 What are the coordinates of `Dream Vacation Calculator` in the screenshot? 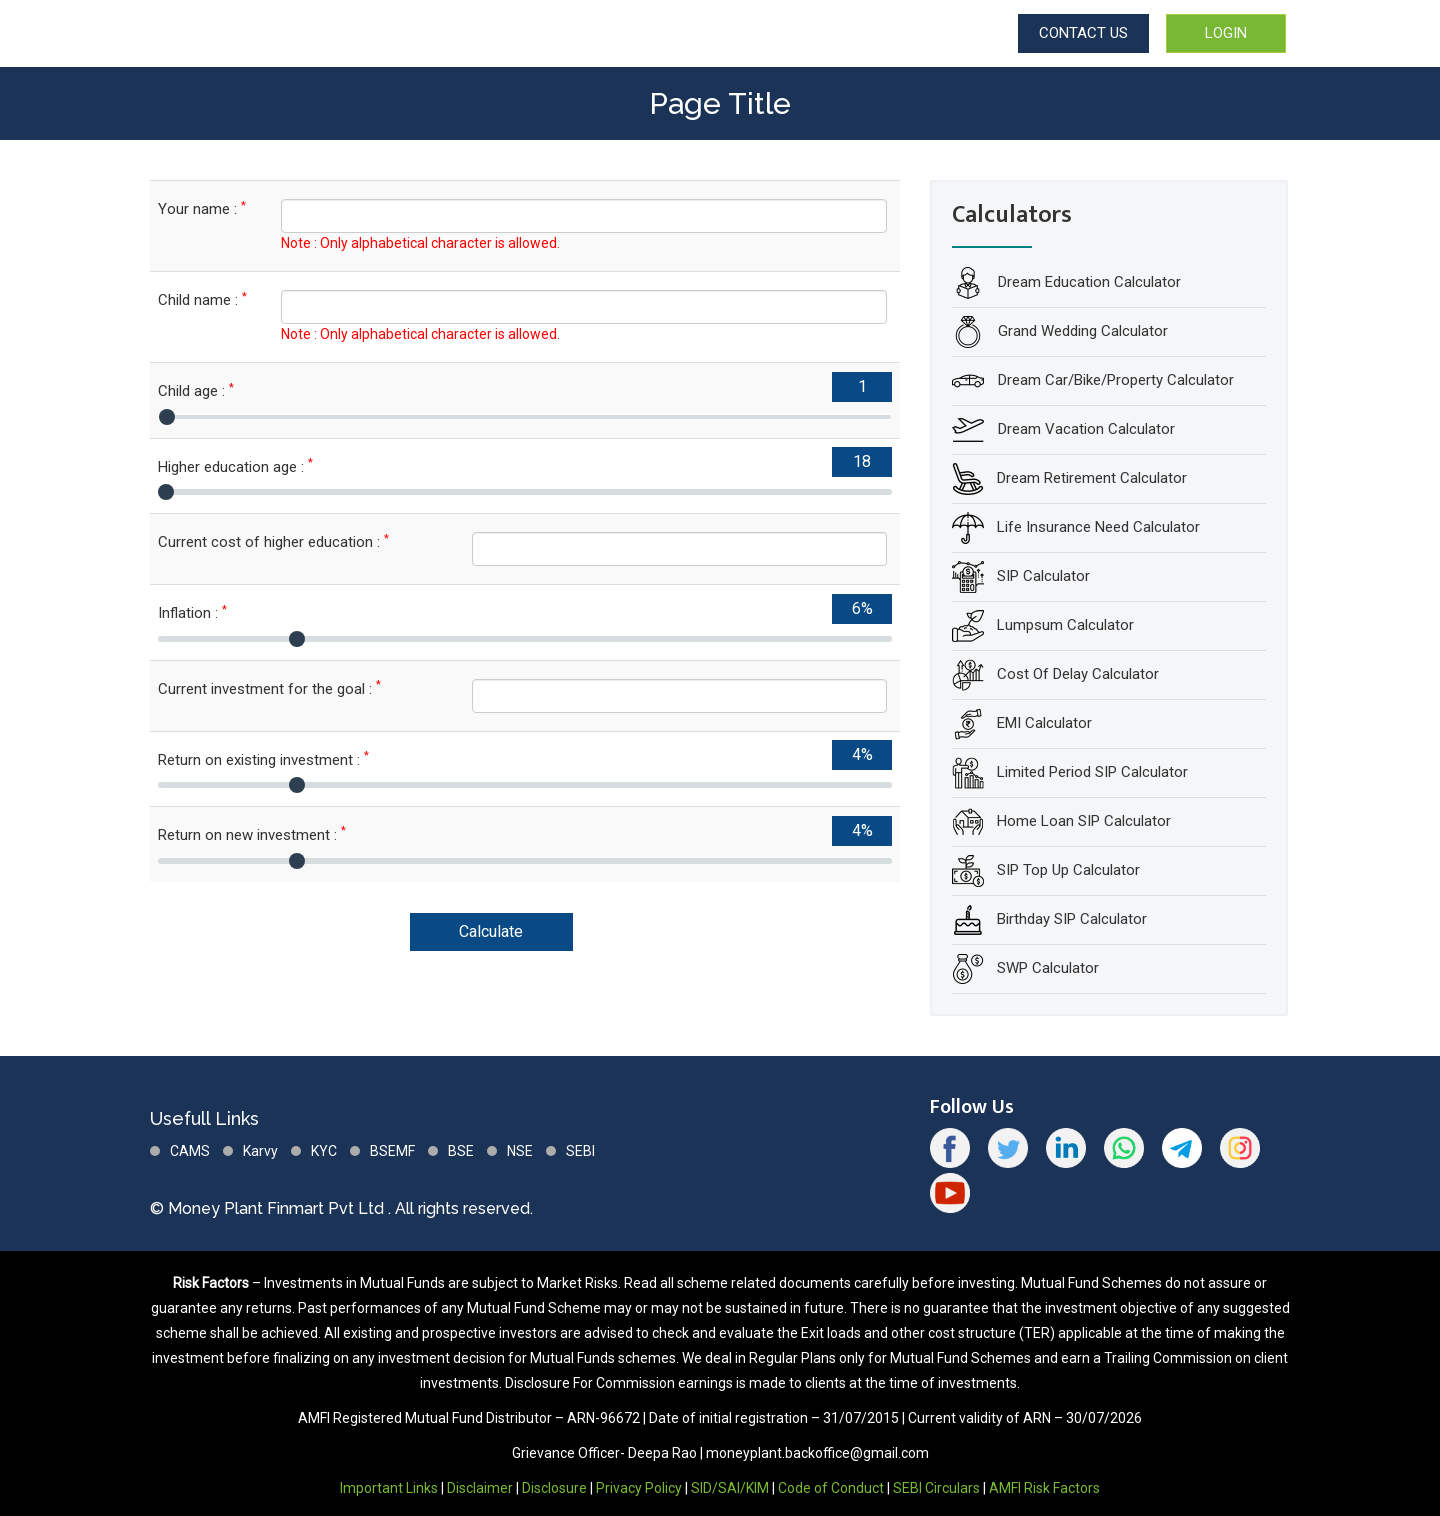 It's located at (1084, 429).